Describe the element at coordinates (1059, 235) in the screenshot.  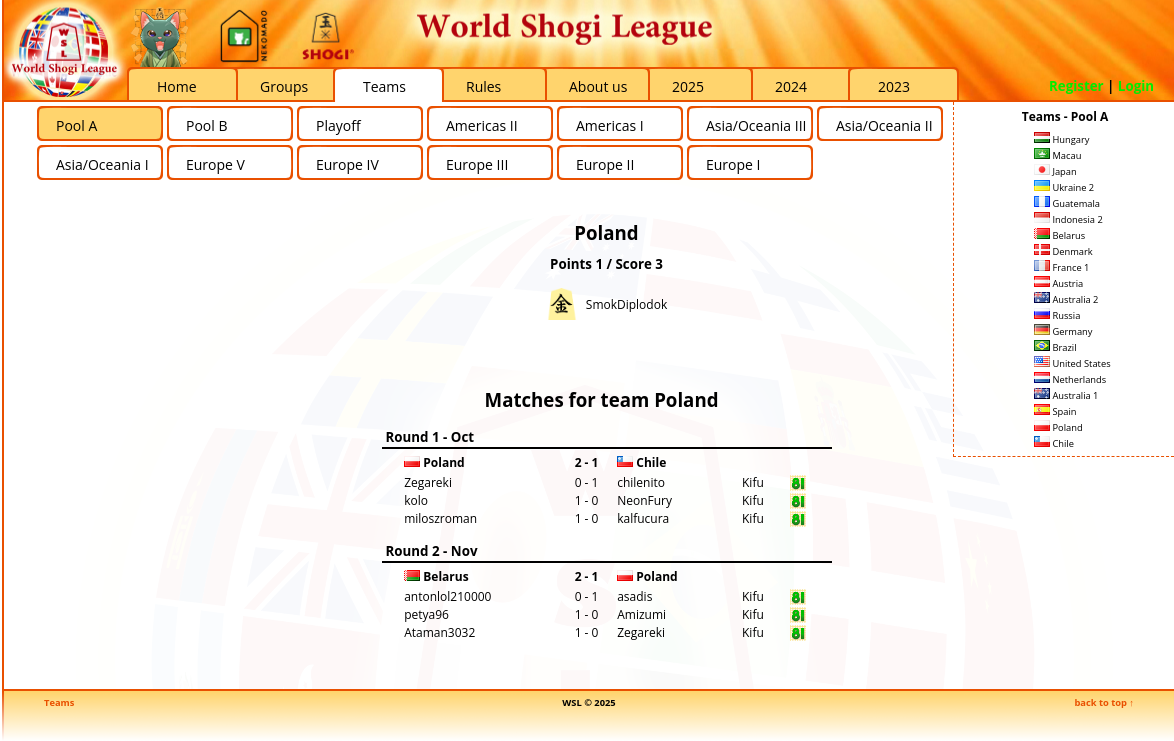
I see `Belarus` at that location.